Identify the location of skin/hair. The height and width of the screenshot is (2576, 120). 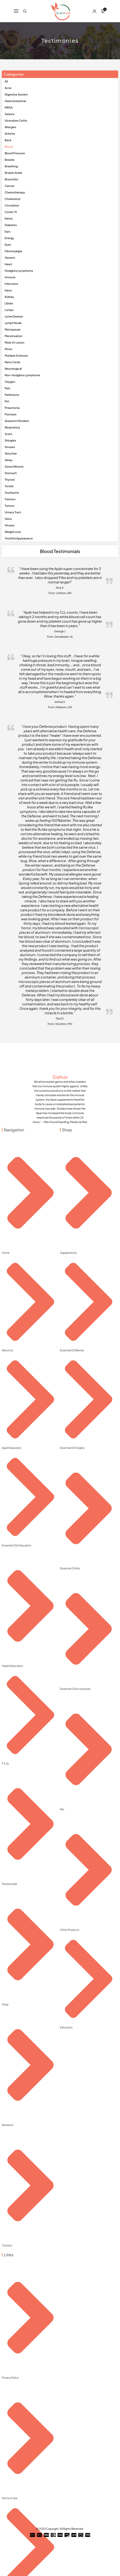
(11, 453).